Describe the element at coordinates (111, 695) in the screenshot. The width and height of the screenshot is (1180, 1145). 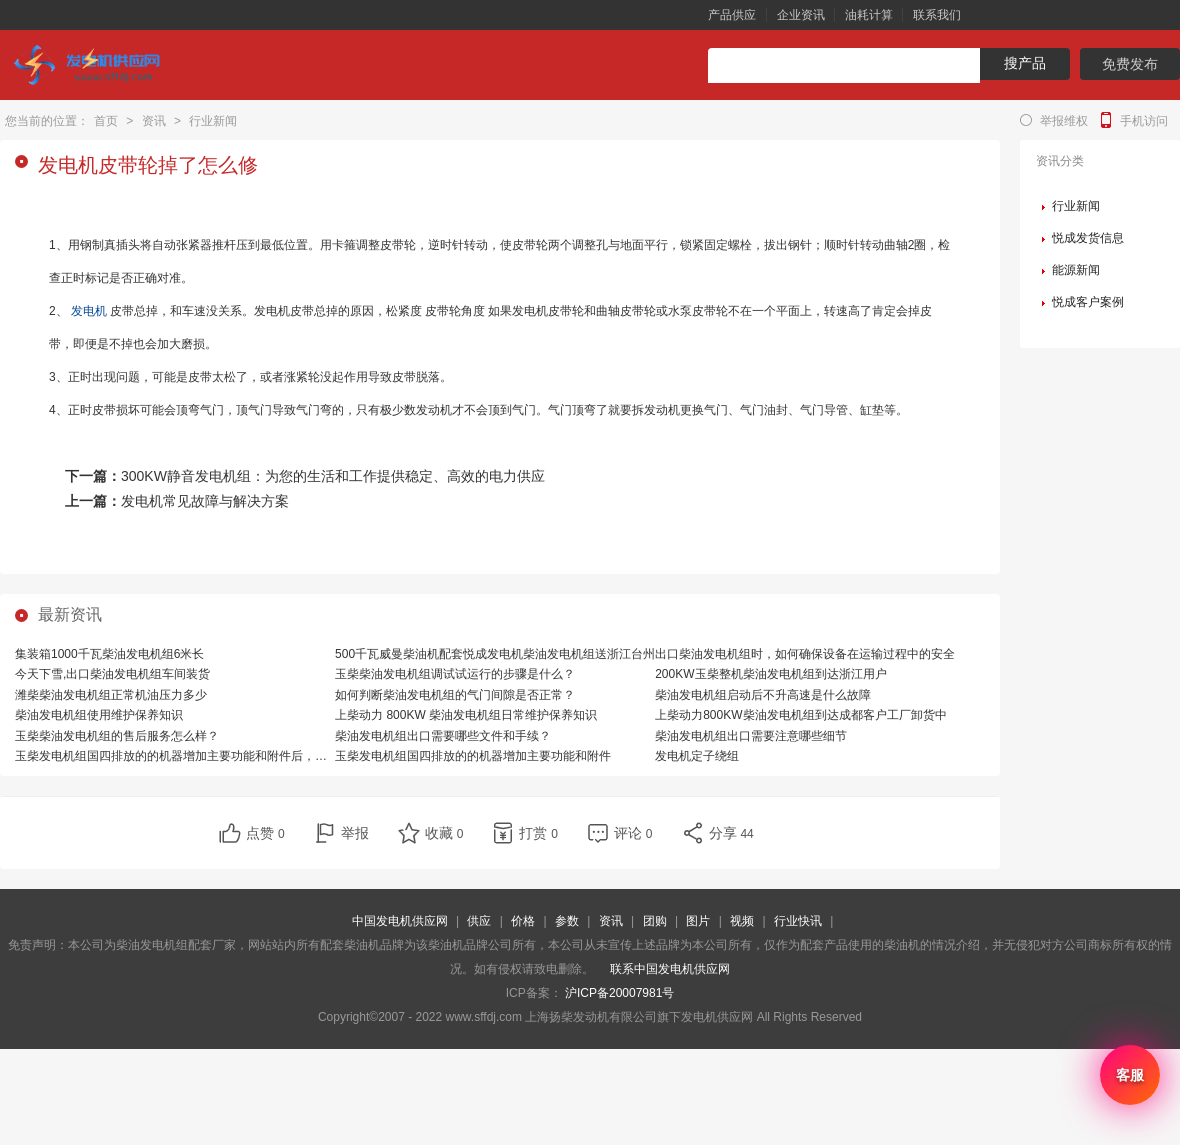
I see `潍柴柴油发电机组正常机油压力多少` at that location.